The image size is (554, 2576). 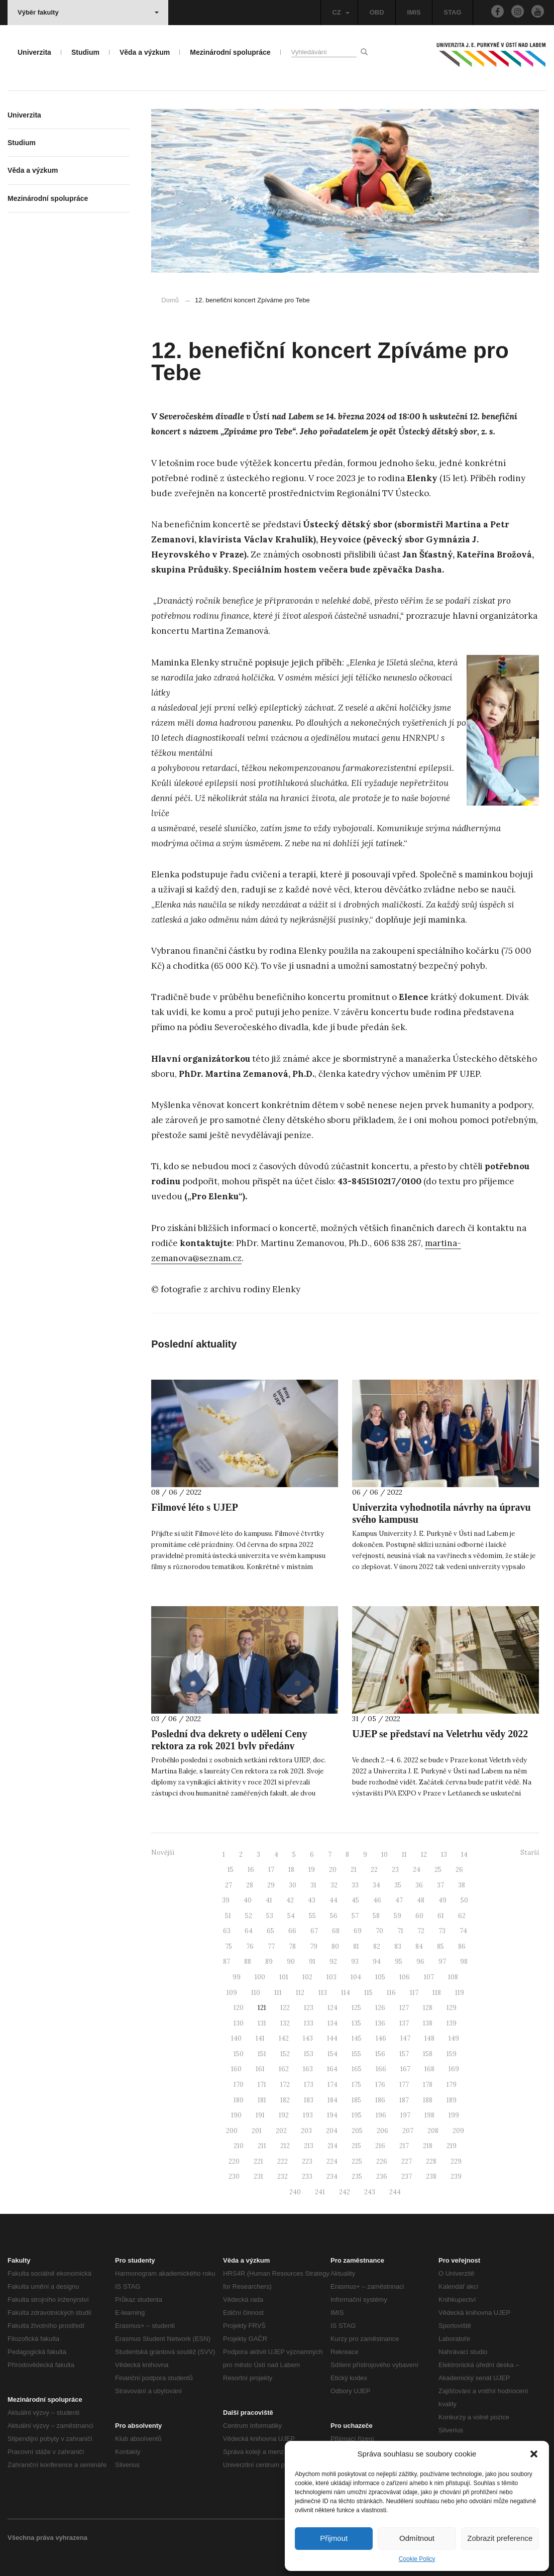 What do you see at coordinates (406, 2161) in the screenshot?
I see `227` at bounding box center [406, 2161].